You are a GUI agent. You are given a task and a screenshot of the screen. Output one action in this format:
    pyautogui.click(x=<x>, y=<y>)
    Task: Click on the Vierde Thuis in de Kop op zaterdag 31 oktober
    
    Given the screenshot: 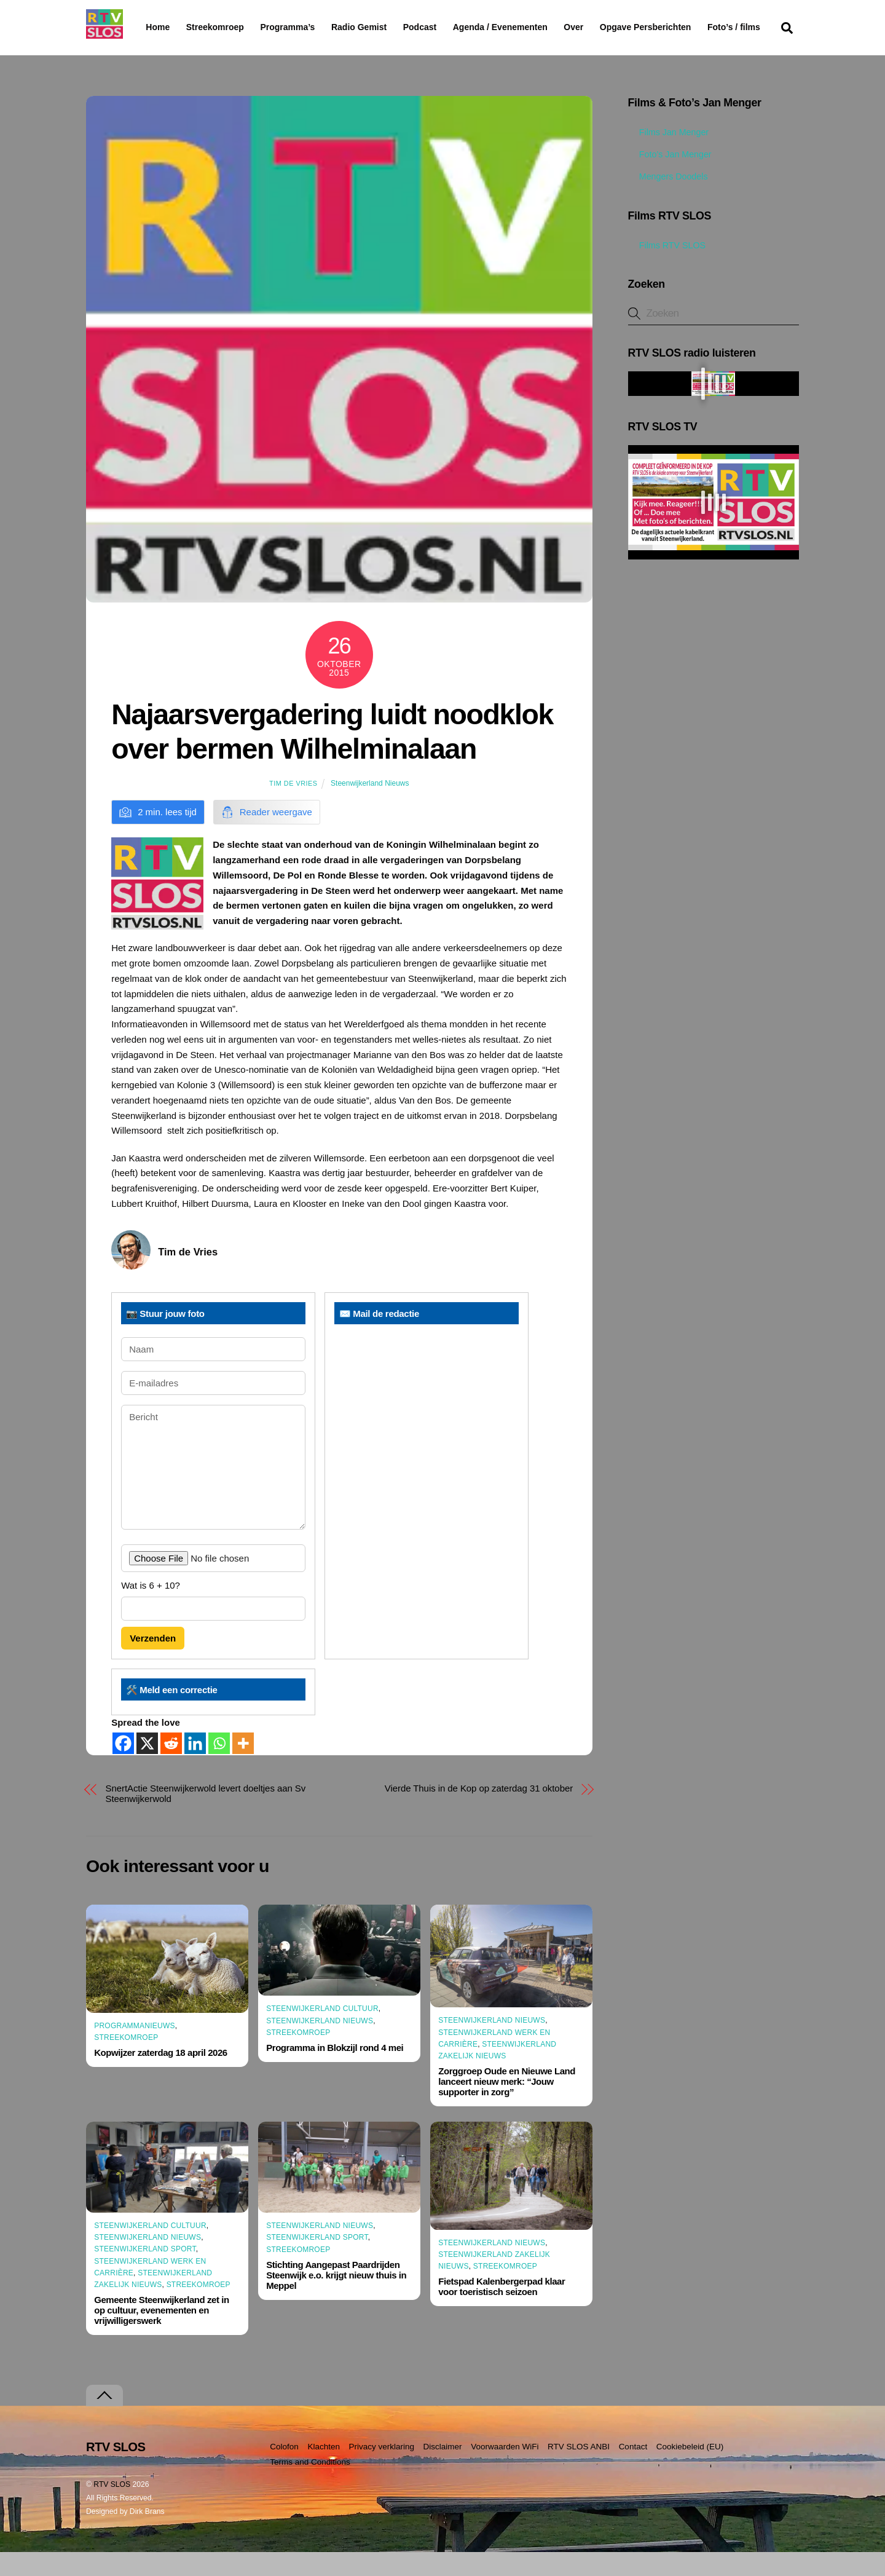 What is the action you would take?
    pyautogui.click(x=479, y=1811)
    